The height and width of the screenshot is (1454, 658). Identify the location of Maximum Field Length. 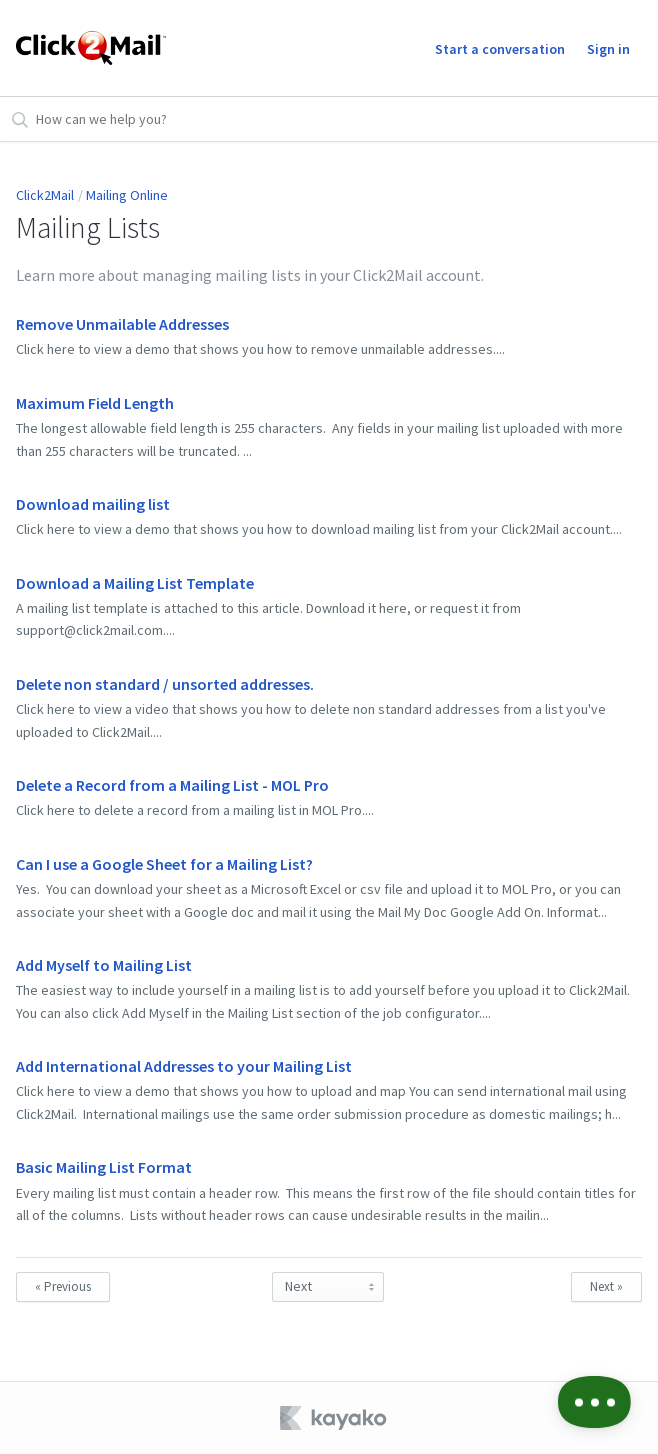
(95, 403).